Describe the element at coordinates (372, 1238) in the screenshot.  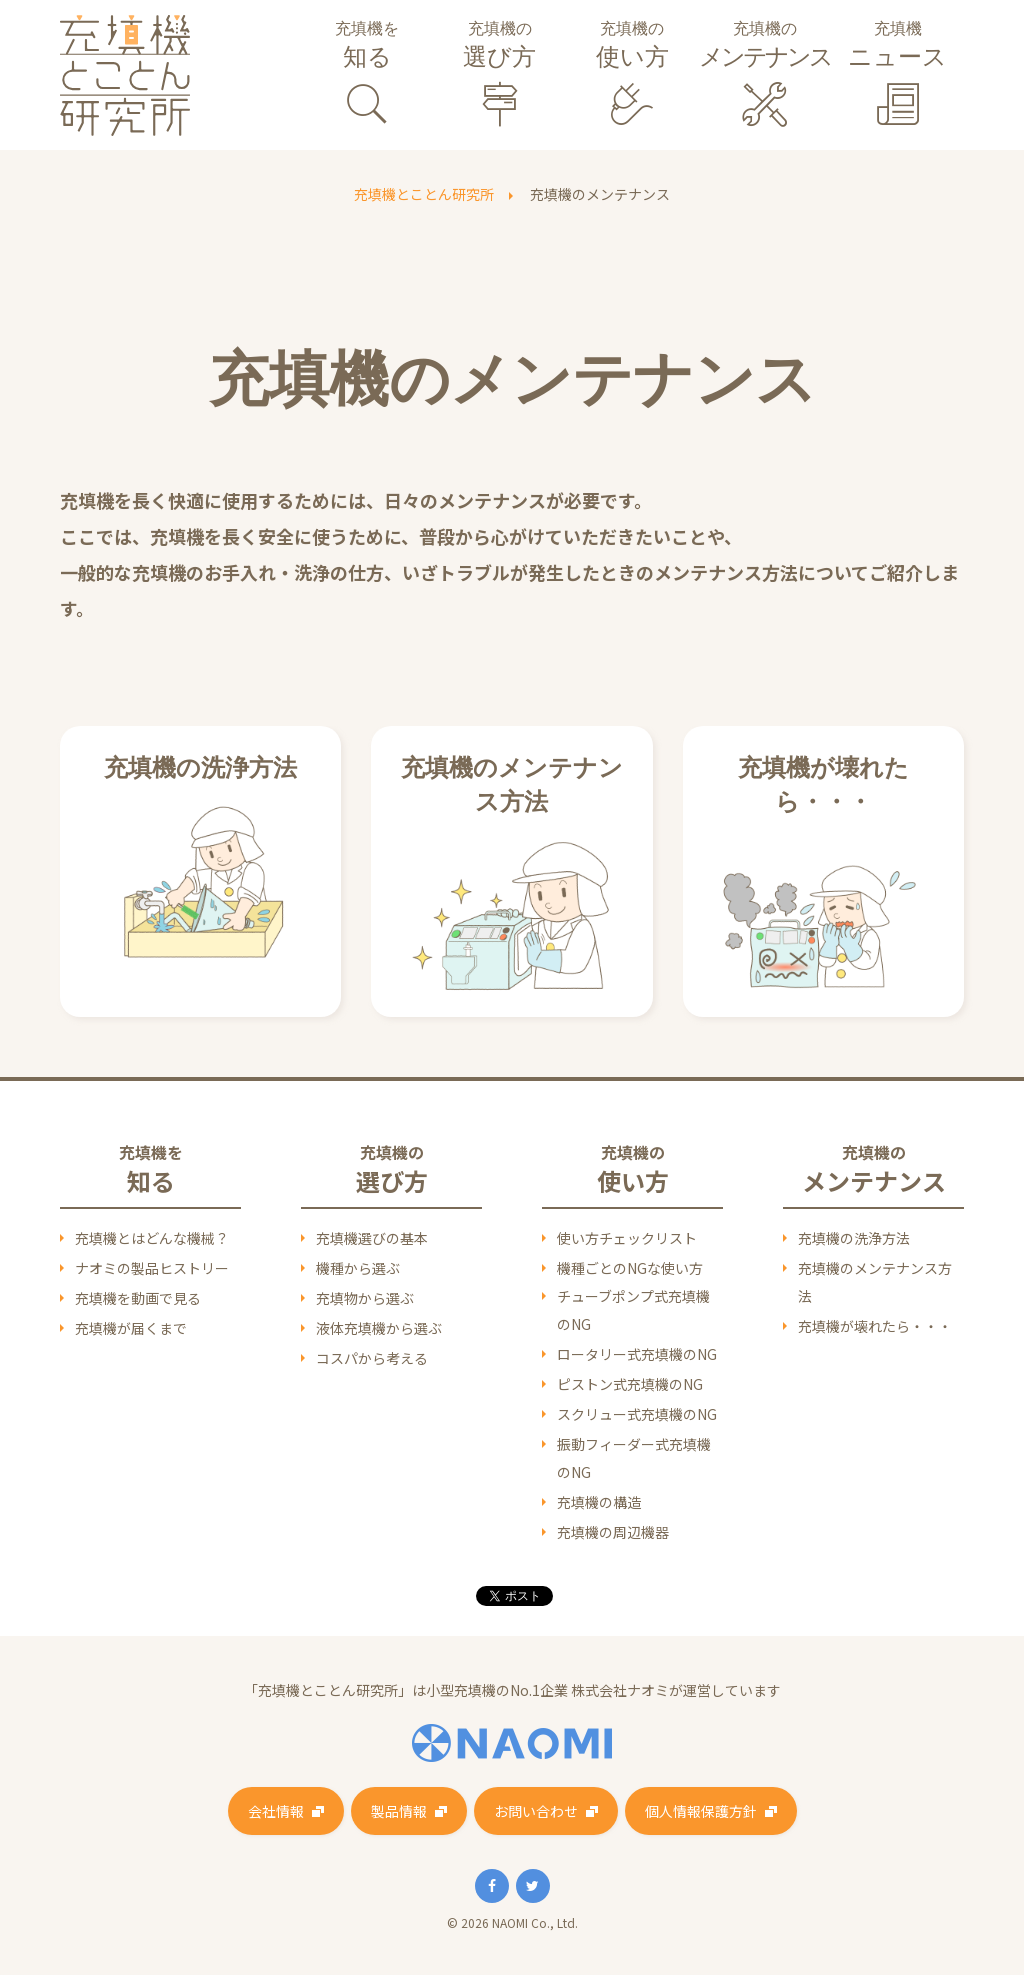
I see `充填機選びの基本` at that location.